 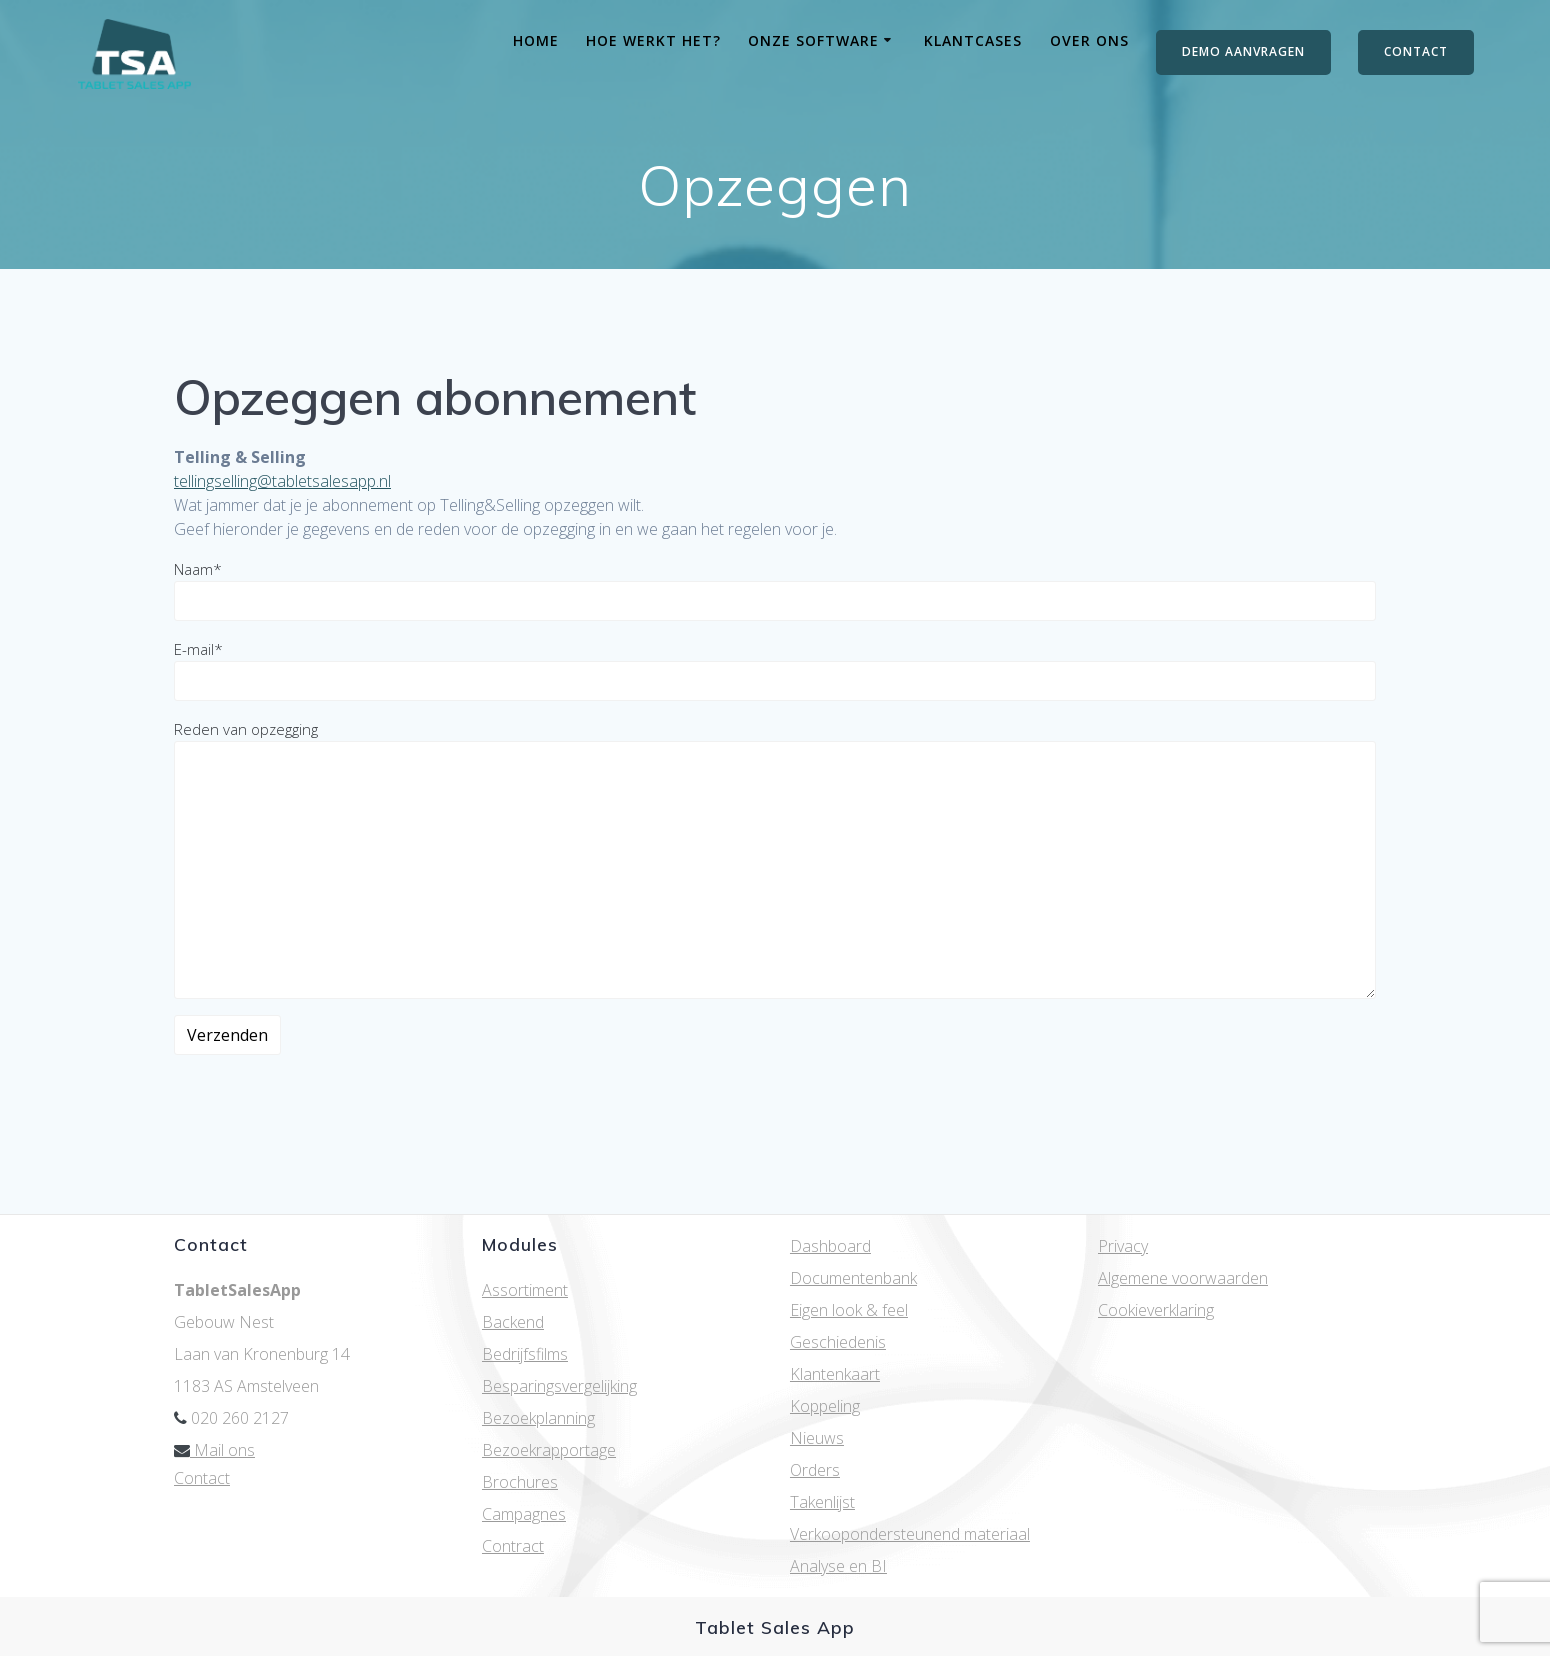 What do you see at coordinates (822, 1502) in the screenshot?
I see `Takenlijst` at bounding box center [822, 1502].